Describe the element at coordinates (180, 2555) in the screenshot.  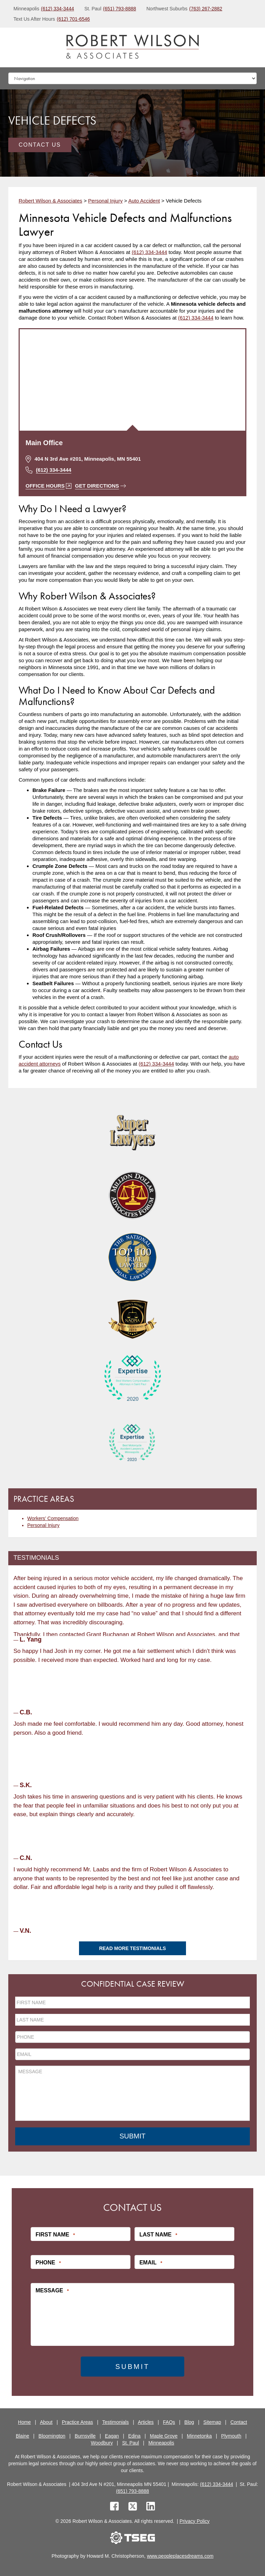
I see `www.peopleplacesdreams.com` at that location.